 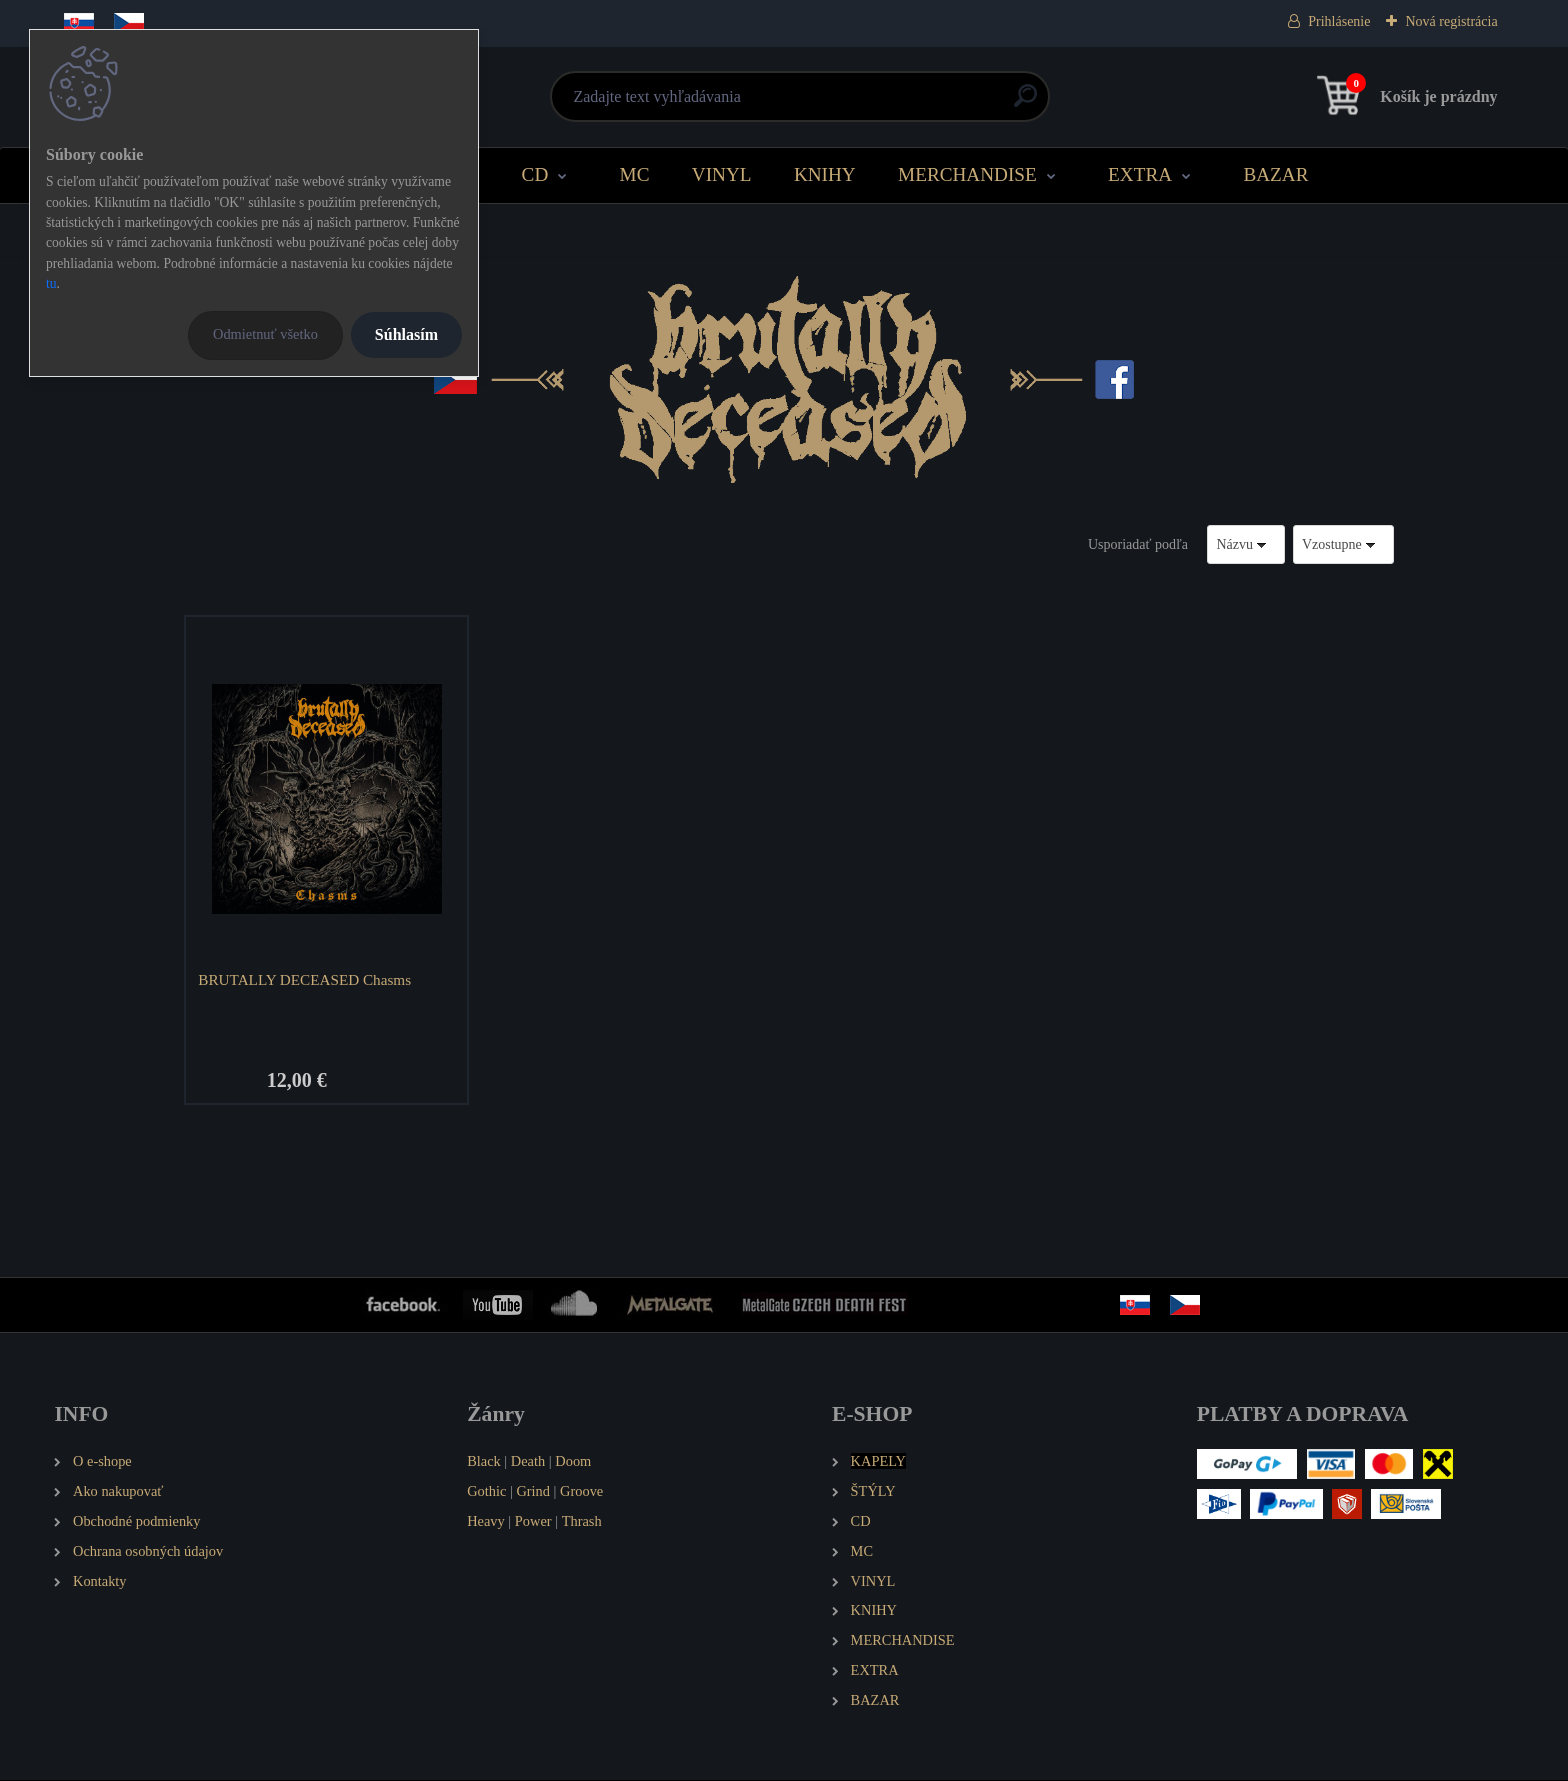 What do you see at coordinates (486, 1521) in the screenshot?
I see `Heavy` at bounding box center [486, 1521].